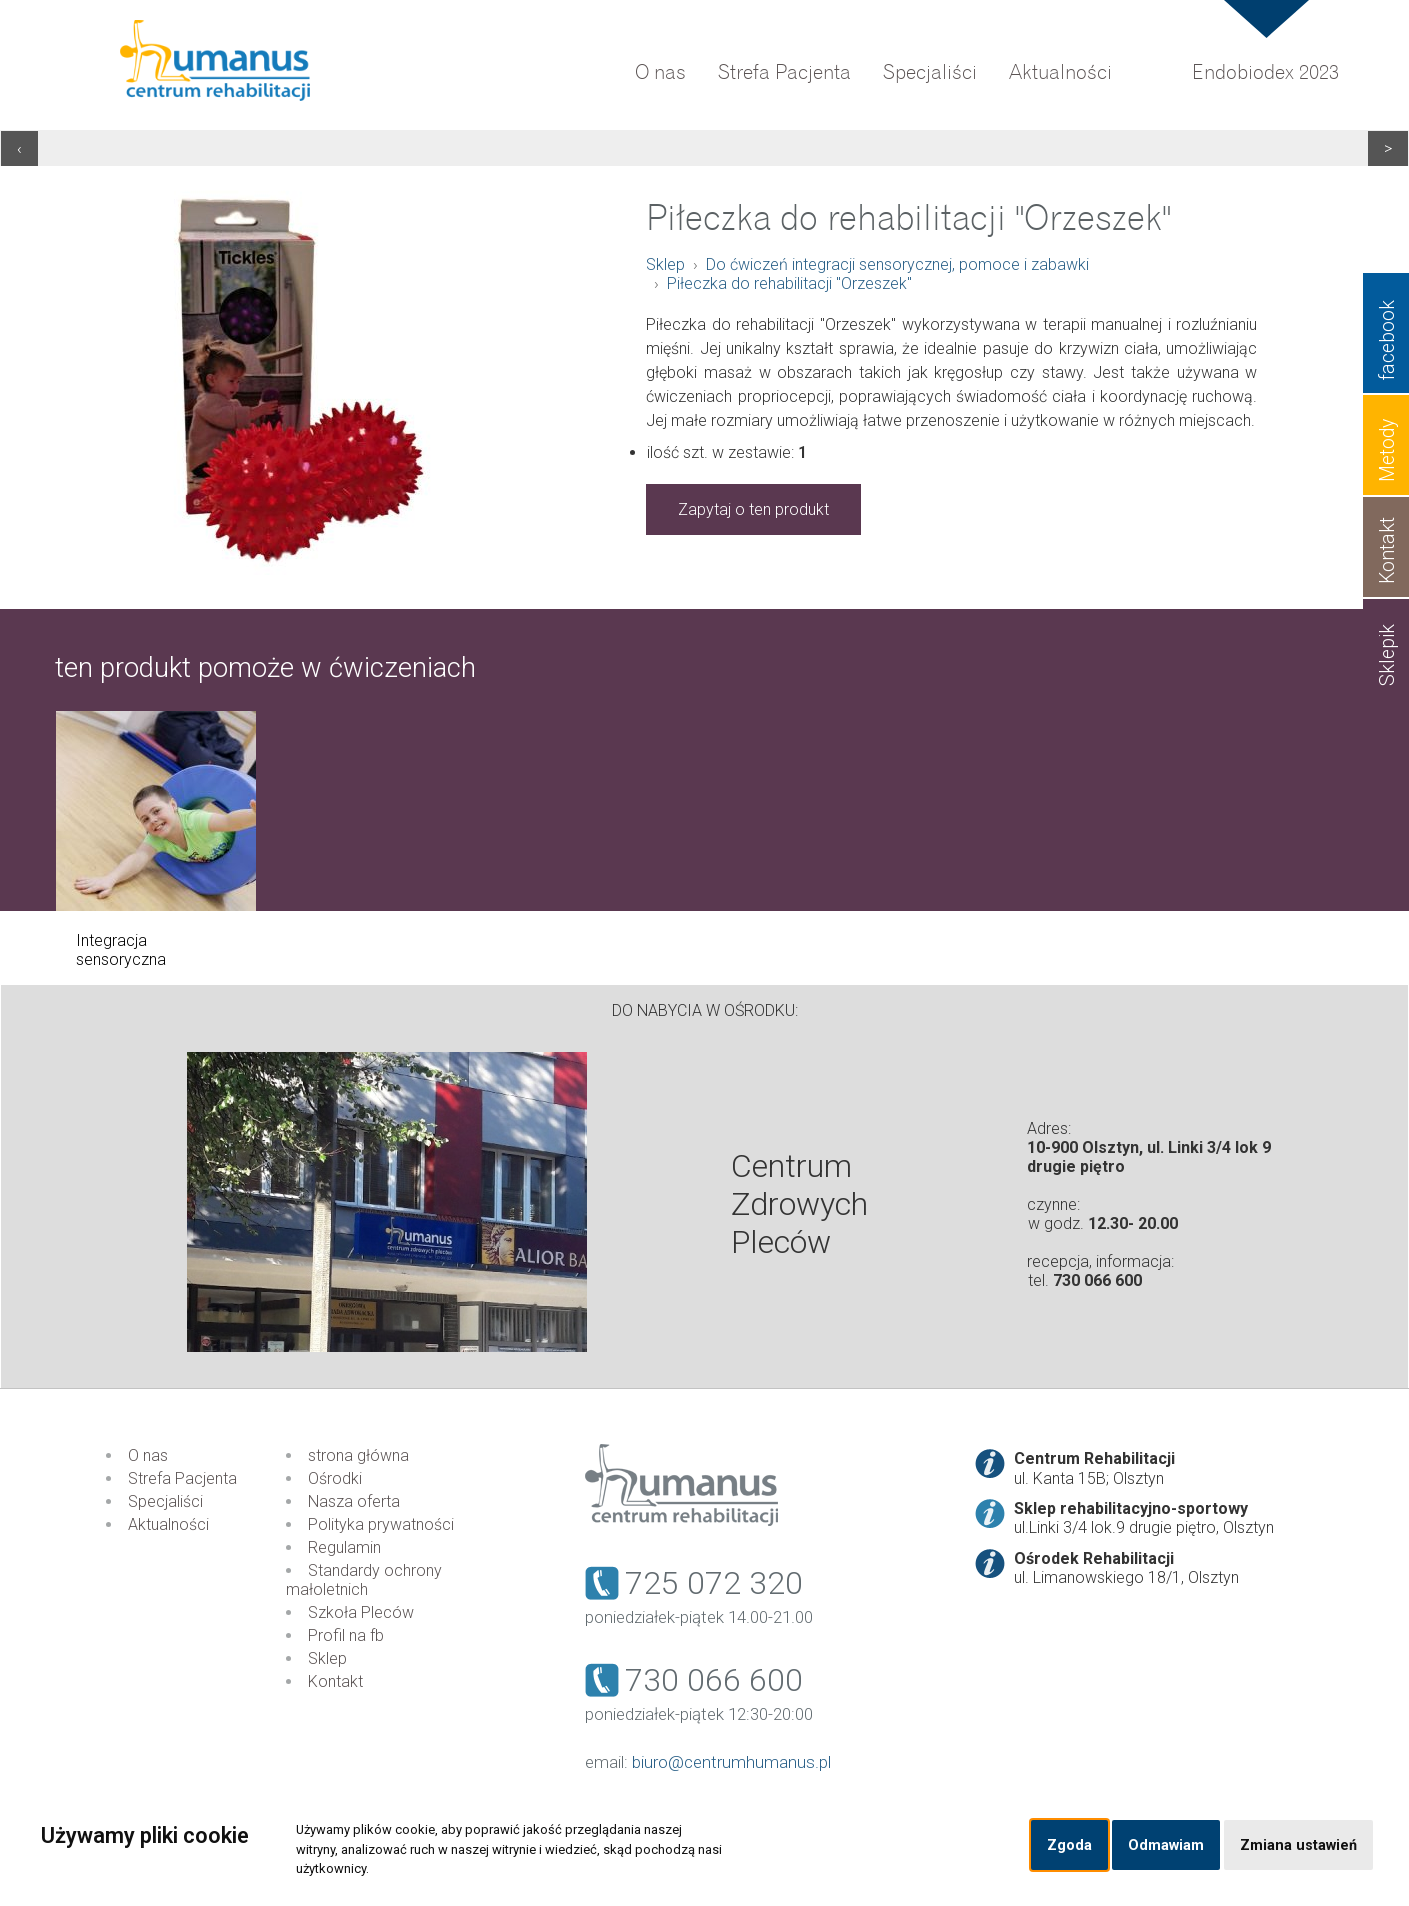 Image resolution: width=1409 pixels, height=1906 pixels. Describe the element at coordinates (346, 1635) in the screenshot. I see `Profil na fb [menuitem]` at that location.